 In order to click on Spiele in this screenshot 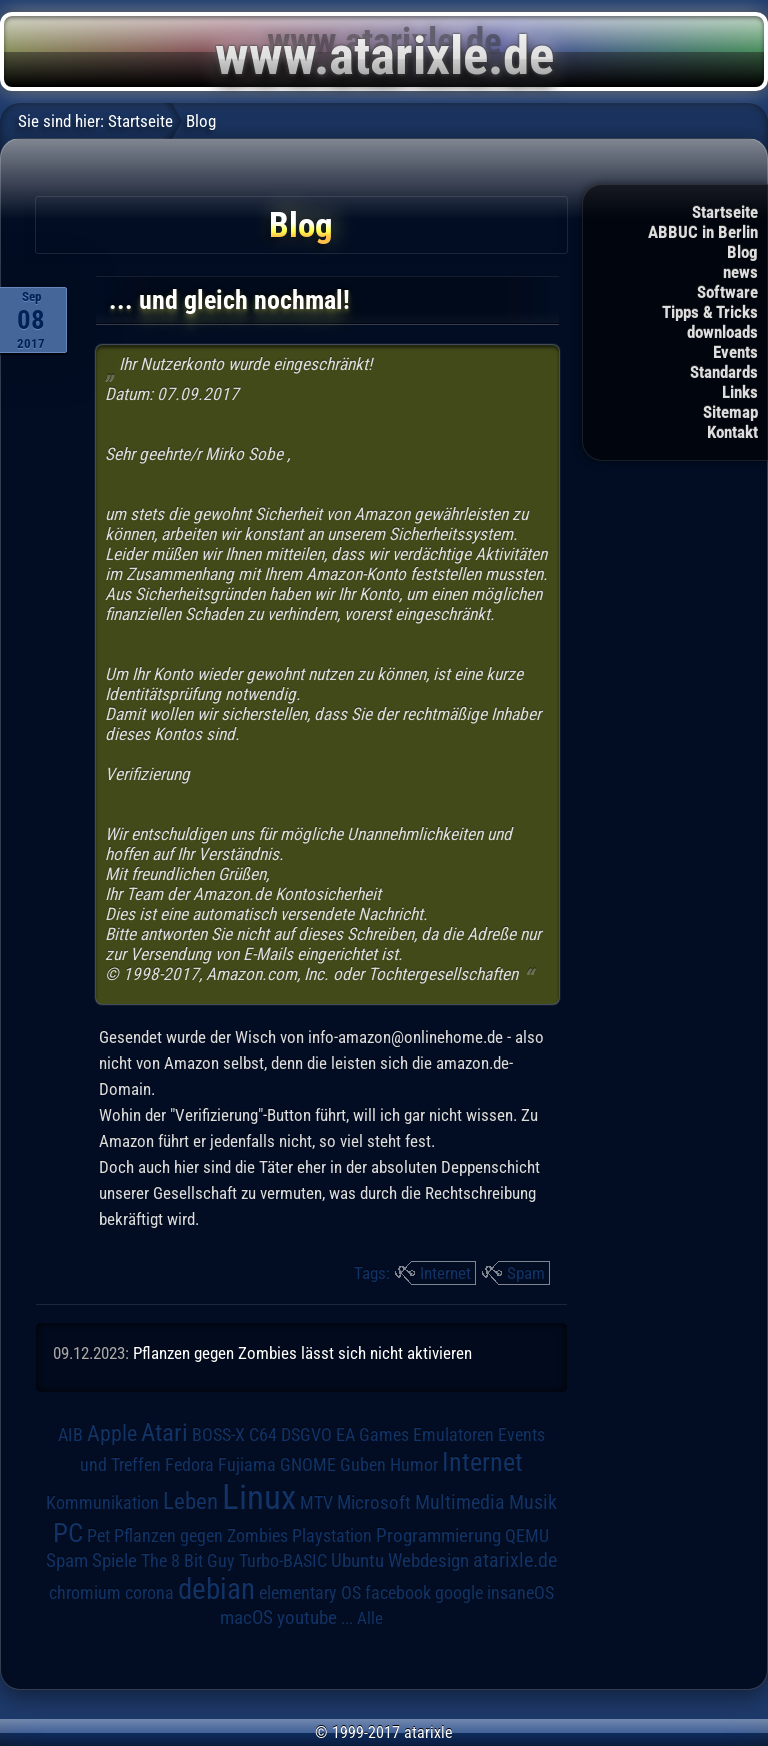, I will do `click(114, 1560)`.